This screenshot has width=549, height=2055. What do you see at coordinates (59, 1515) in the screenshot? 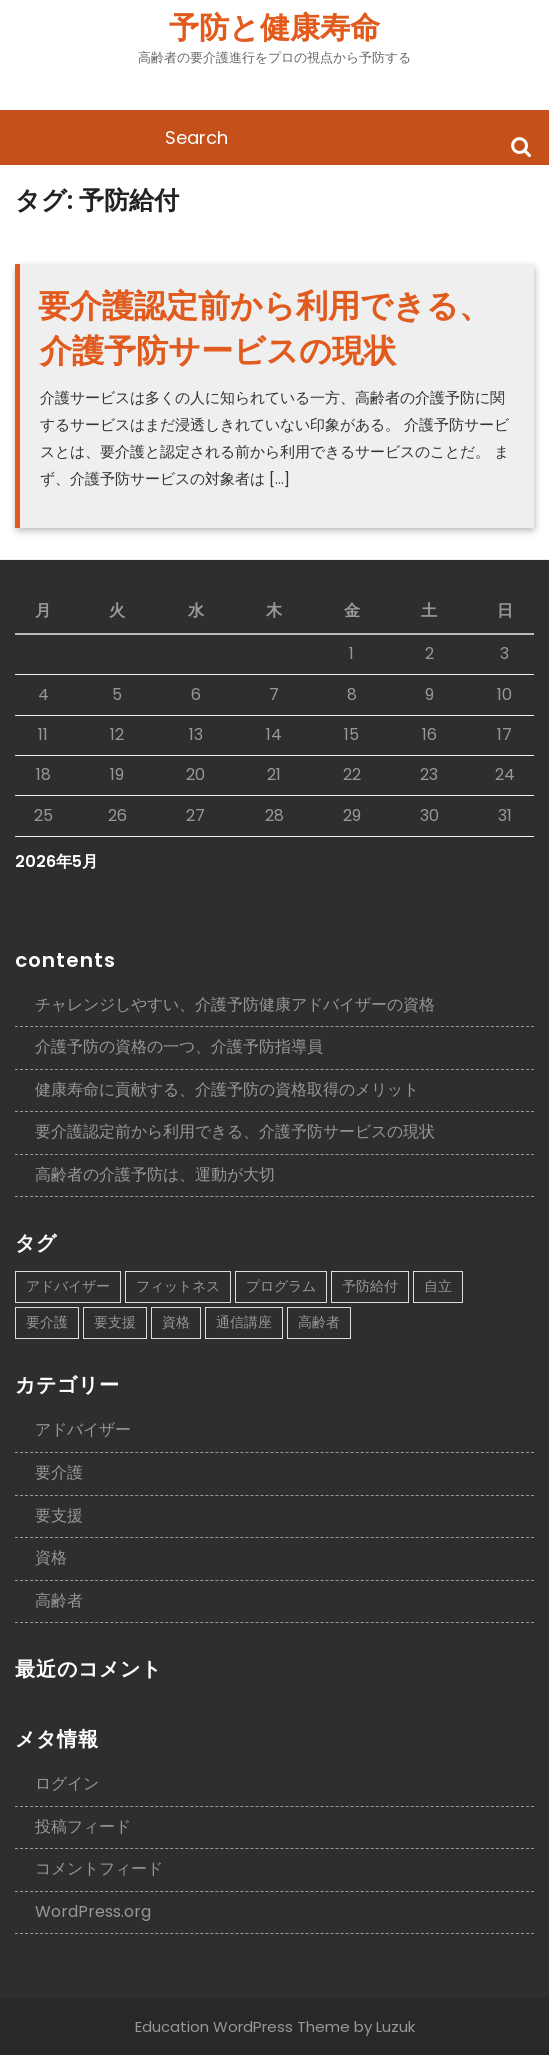
I see `要支援` at bounding box center [59, 1515].